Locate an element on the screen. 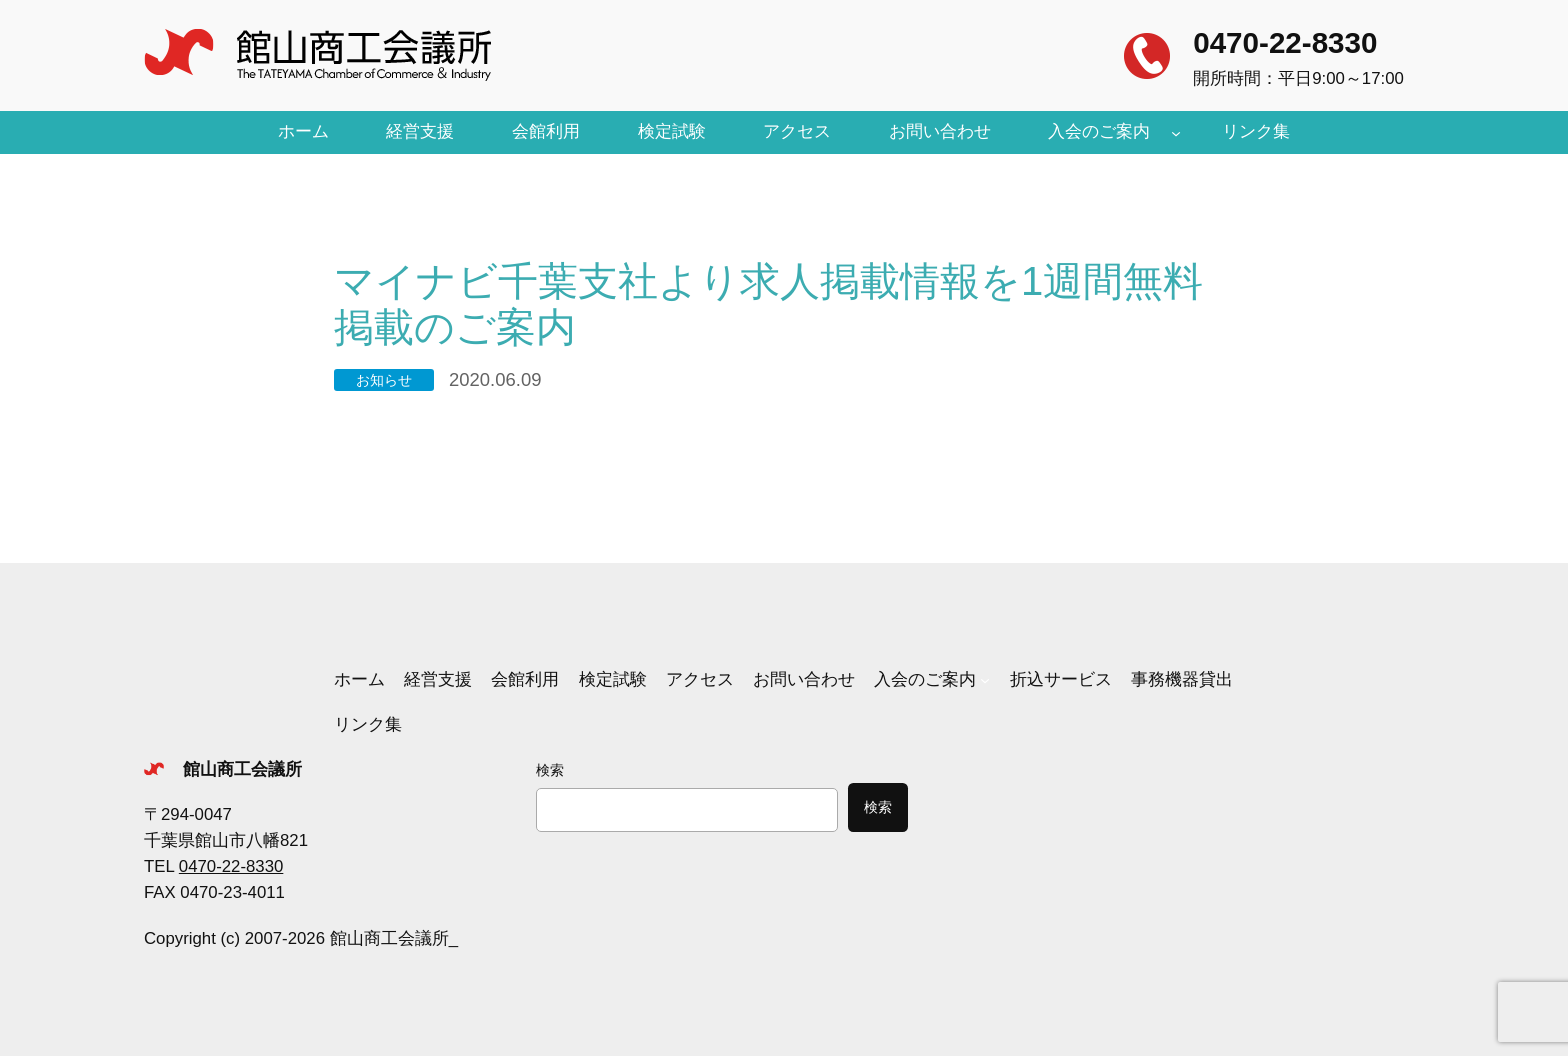  [入会のご案内のサブメニュー] is located at coordinates (1176, 132).